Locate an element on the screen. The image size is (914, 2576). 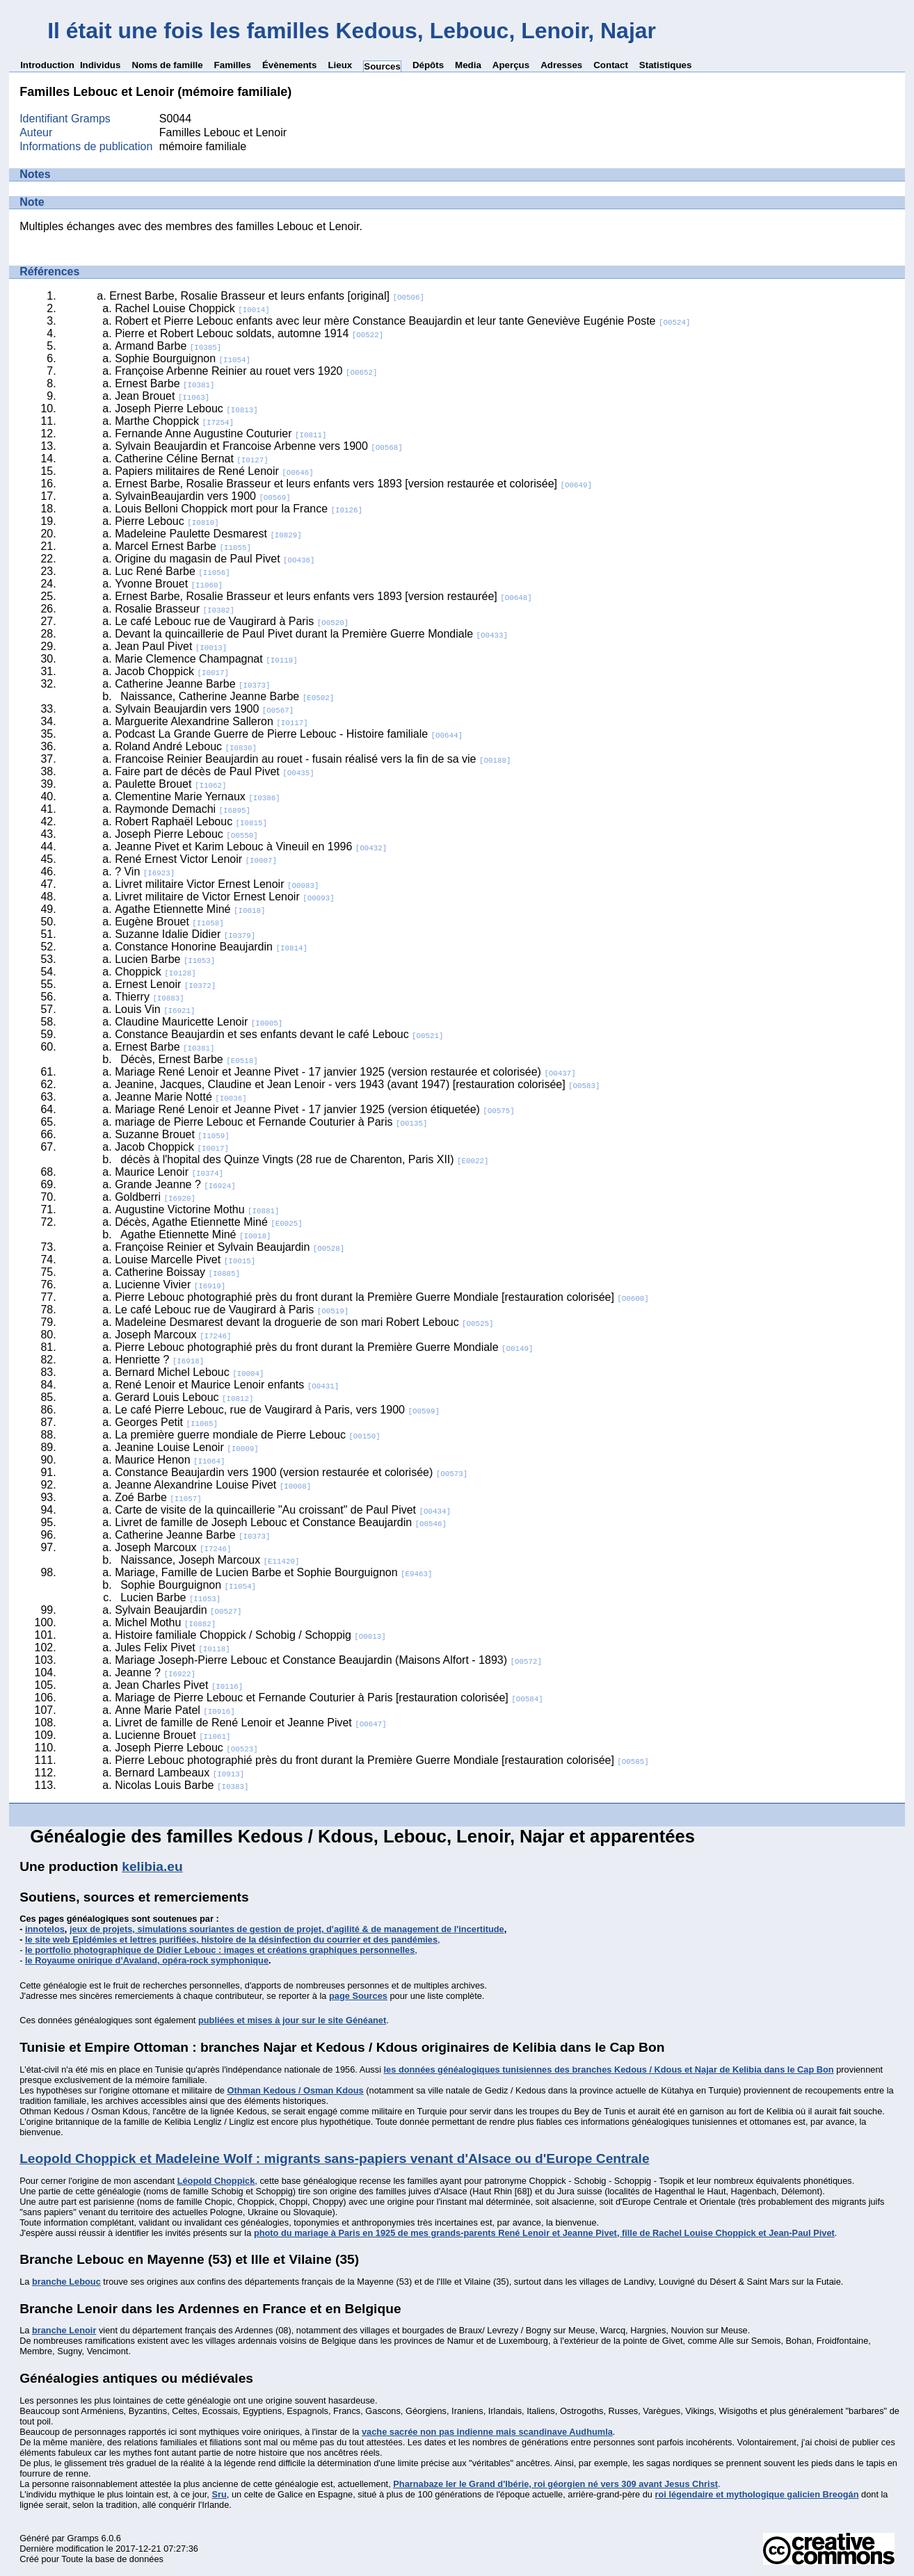
Augustine Victorine Mothu is located at coordinates (197, 1209).